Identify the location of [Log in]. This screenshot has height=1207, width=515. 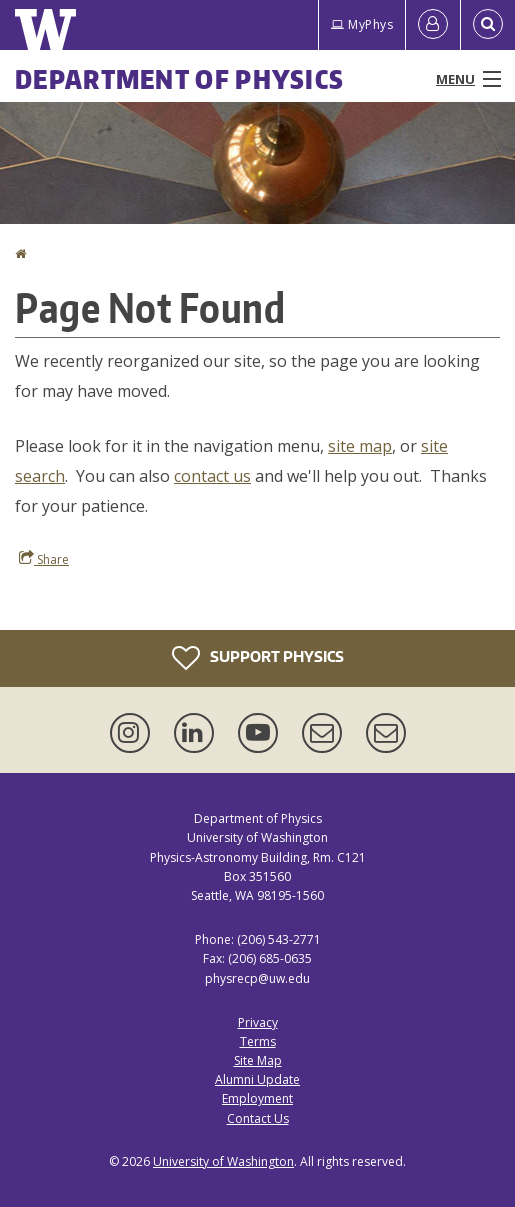
(433, 25).